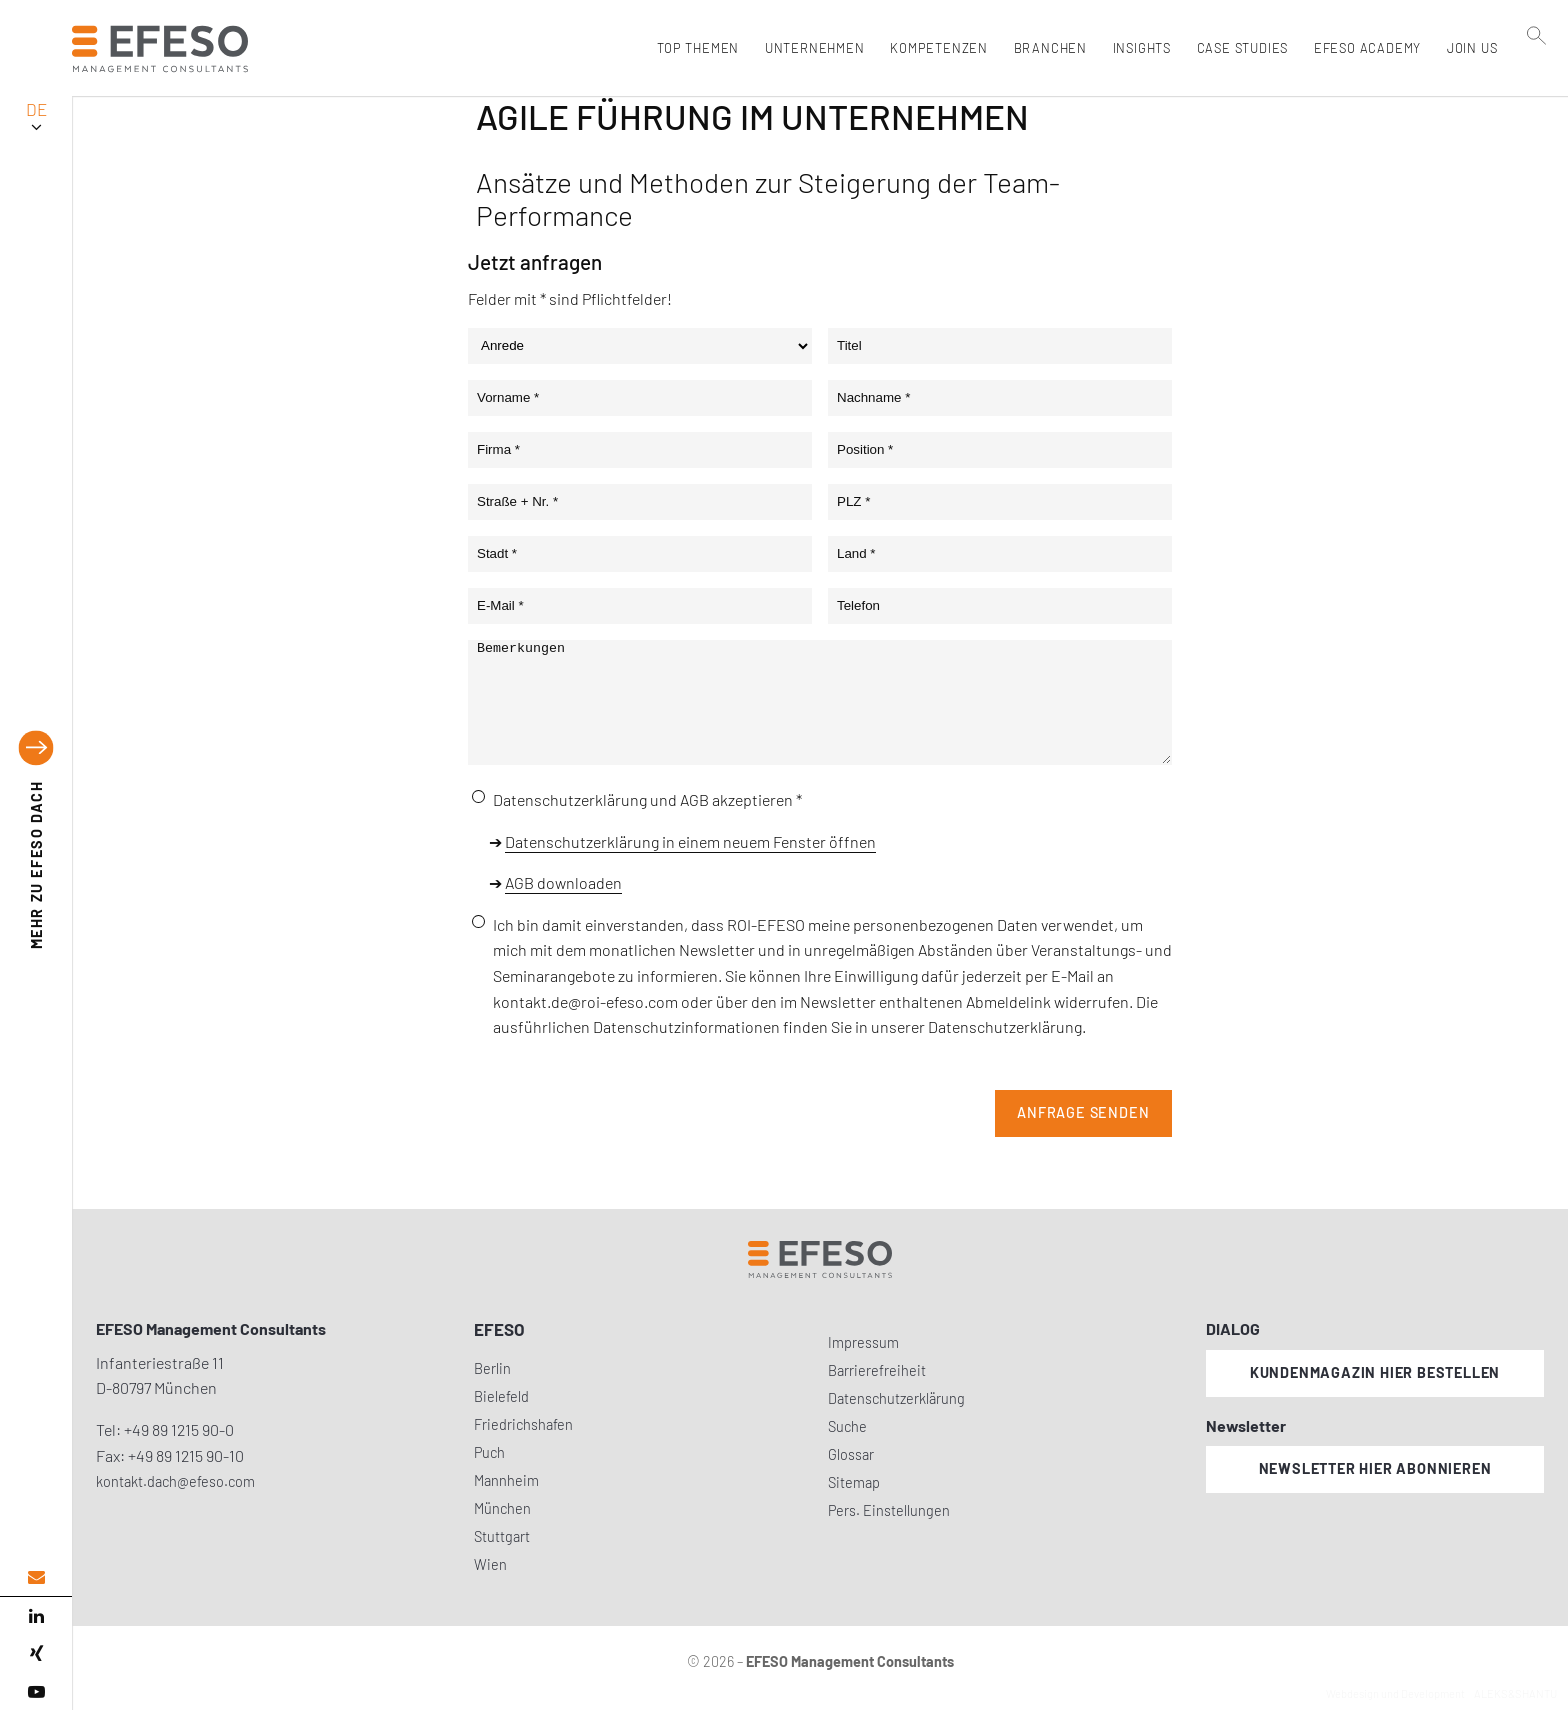 This screenshot has width=1568, height=1710. What do you see at coordinates (896, 1398) in the screenshot?
I see `Datenschutzerklärung` at bounding box center [896, 1398].